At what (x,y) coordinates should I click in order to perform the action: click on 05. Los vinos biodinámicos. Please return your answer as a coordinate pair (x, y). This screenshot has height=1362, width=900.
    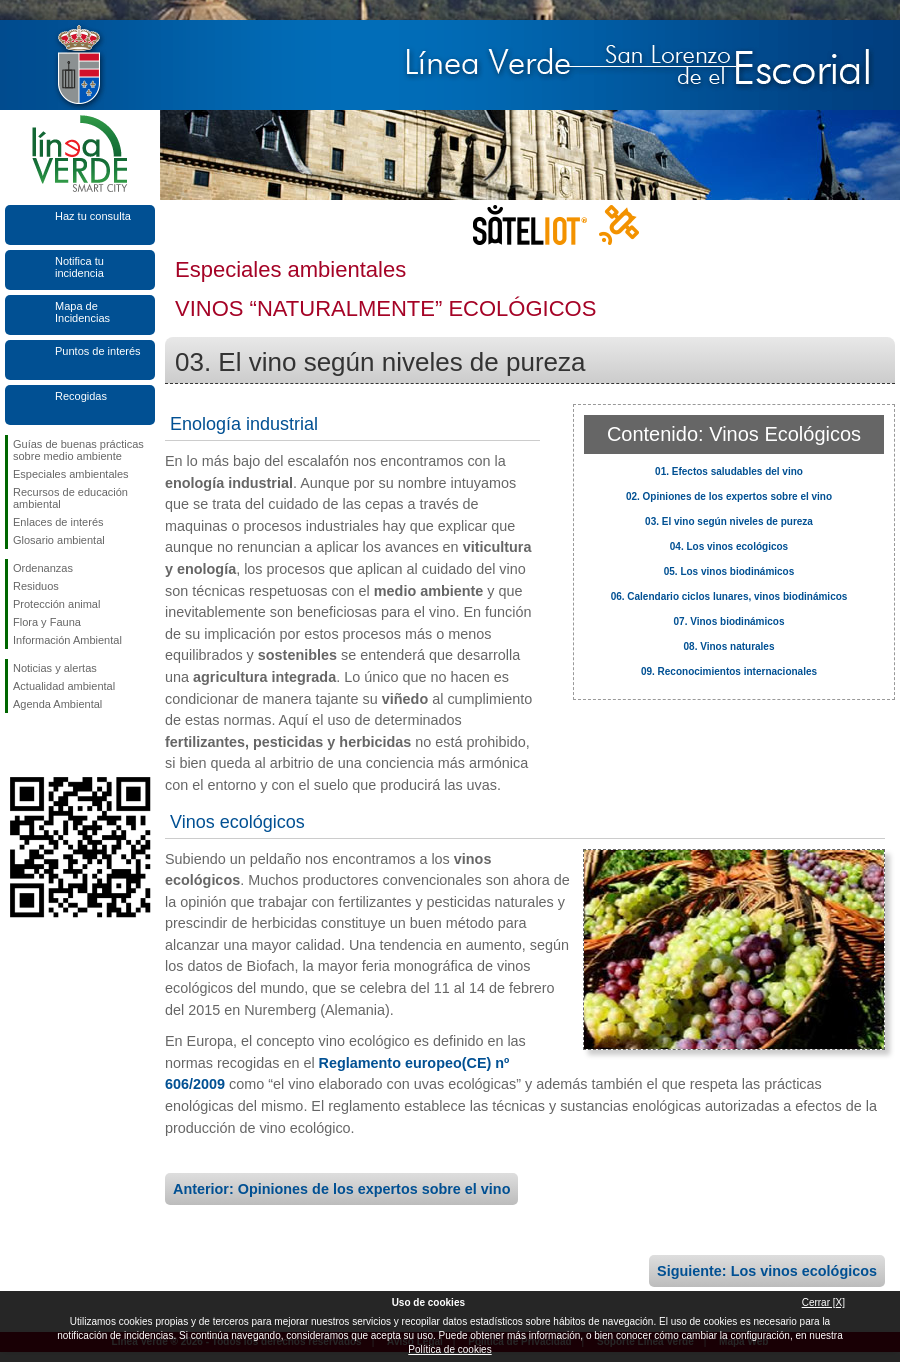
    Looking at the image, I should click on (729, 571).